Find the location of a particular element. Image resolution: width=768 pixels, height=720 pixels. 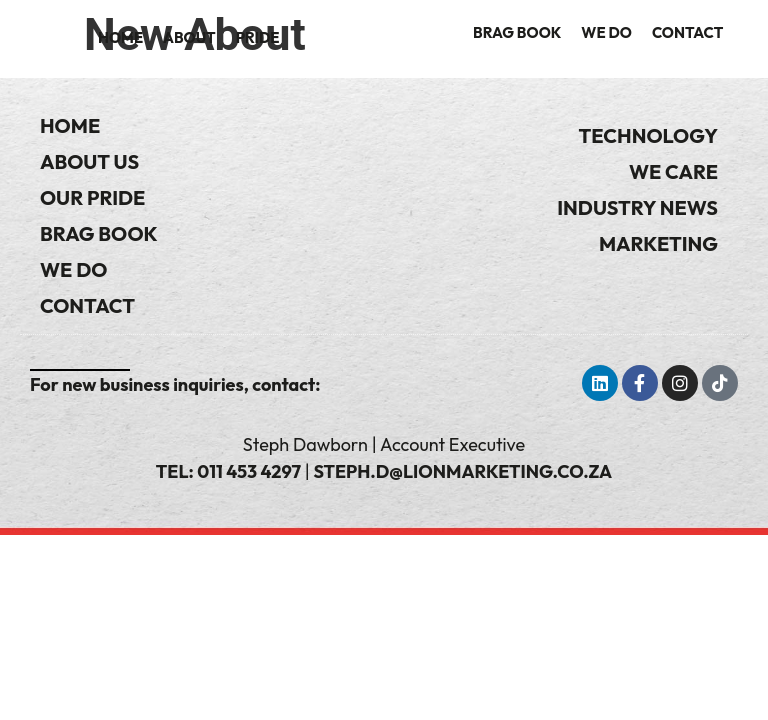

Pride is located at coordinates (258, 37).